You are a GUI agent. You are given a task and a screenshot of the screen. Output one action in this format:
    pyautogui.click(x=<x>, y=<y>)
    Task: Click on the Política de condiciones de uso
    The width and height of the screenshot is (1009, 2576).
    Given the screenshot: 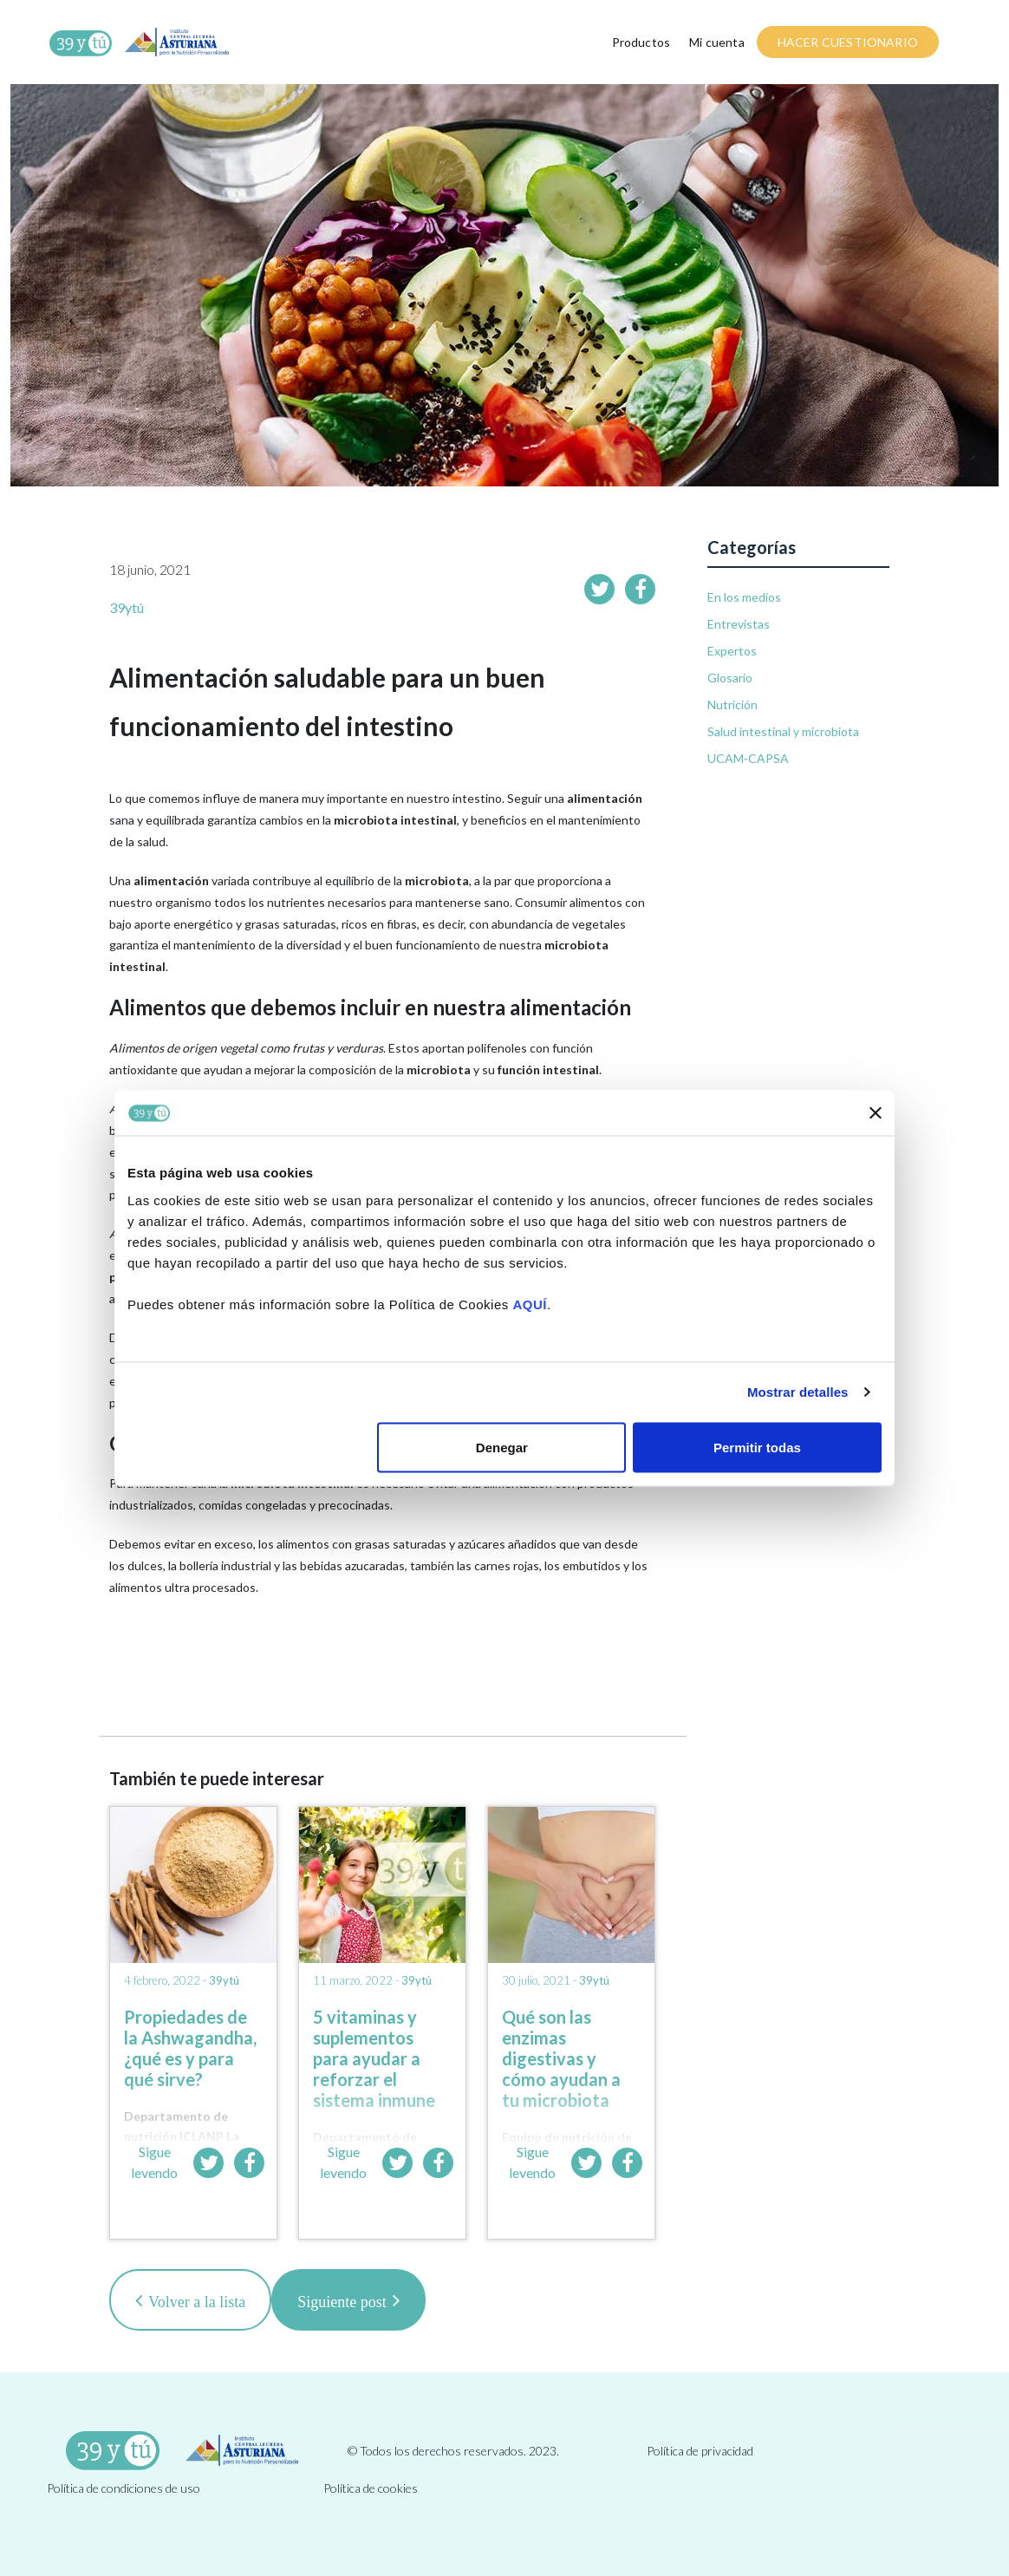 What is the action you would take?
    pyautogui.click(x=123, y=2488)
    